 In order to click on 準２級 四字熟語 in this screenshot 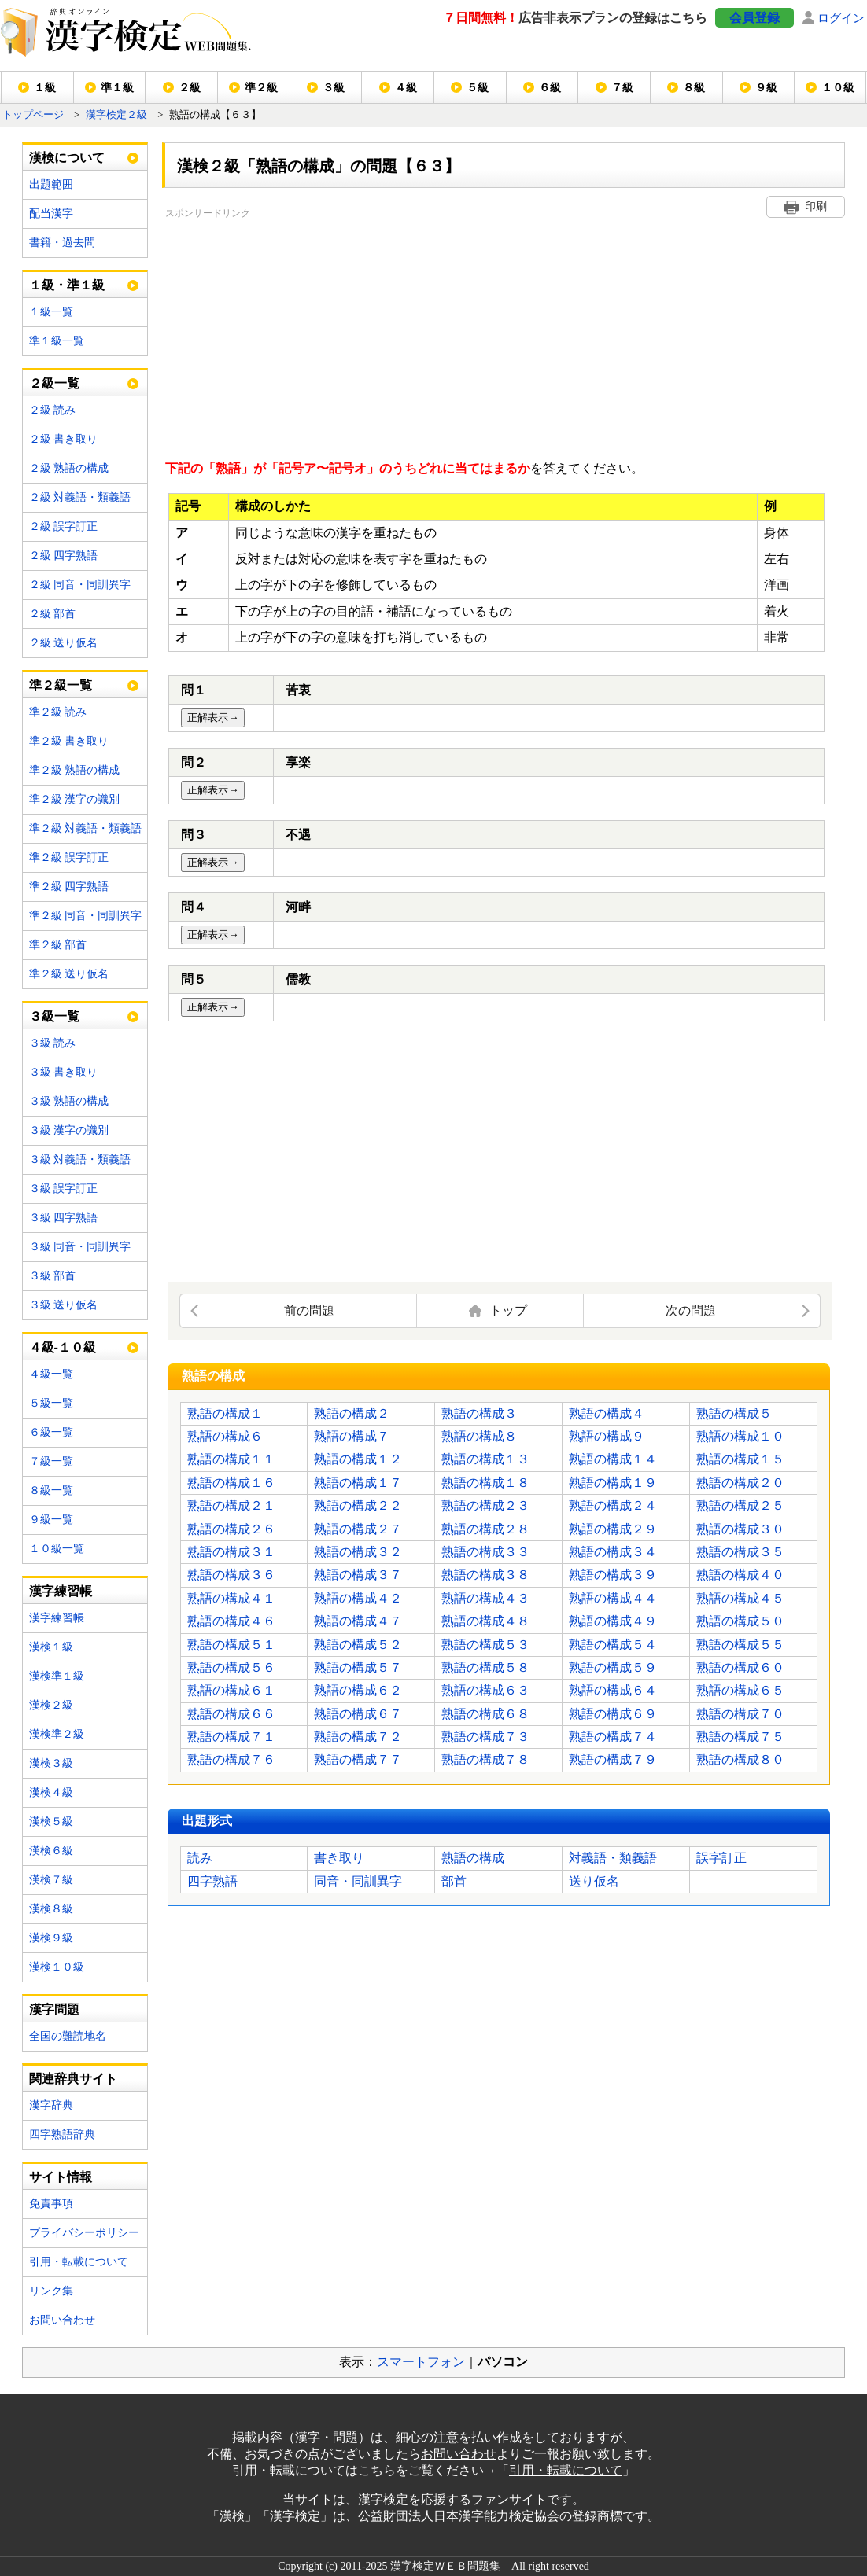, I will do `click(69, 886)`.